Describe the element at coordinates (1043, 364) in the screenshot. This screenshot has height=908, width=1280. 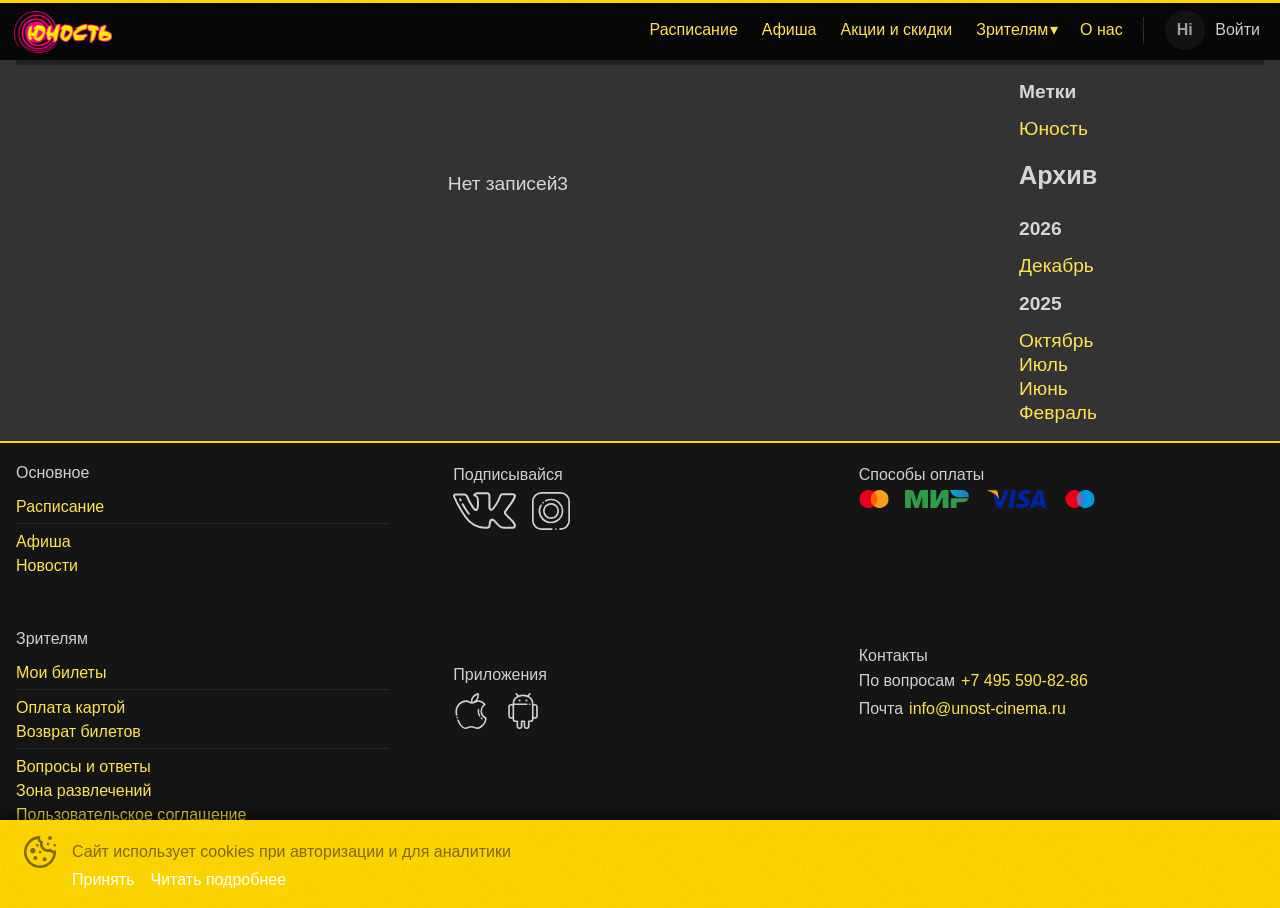
I see `июль` at that location.